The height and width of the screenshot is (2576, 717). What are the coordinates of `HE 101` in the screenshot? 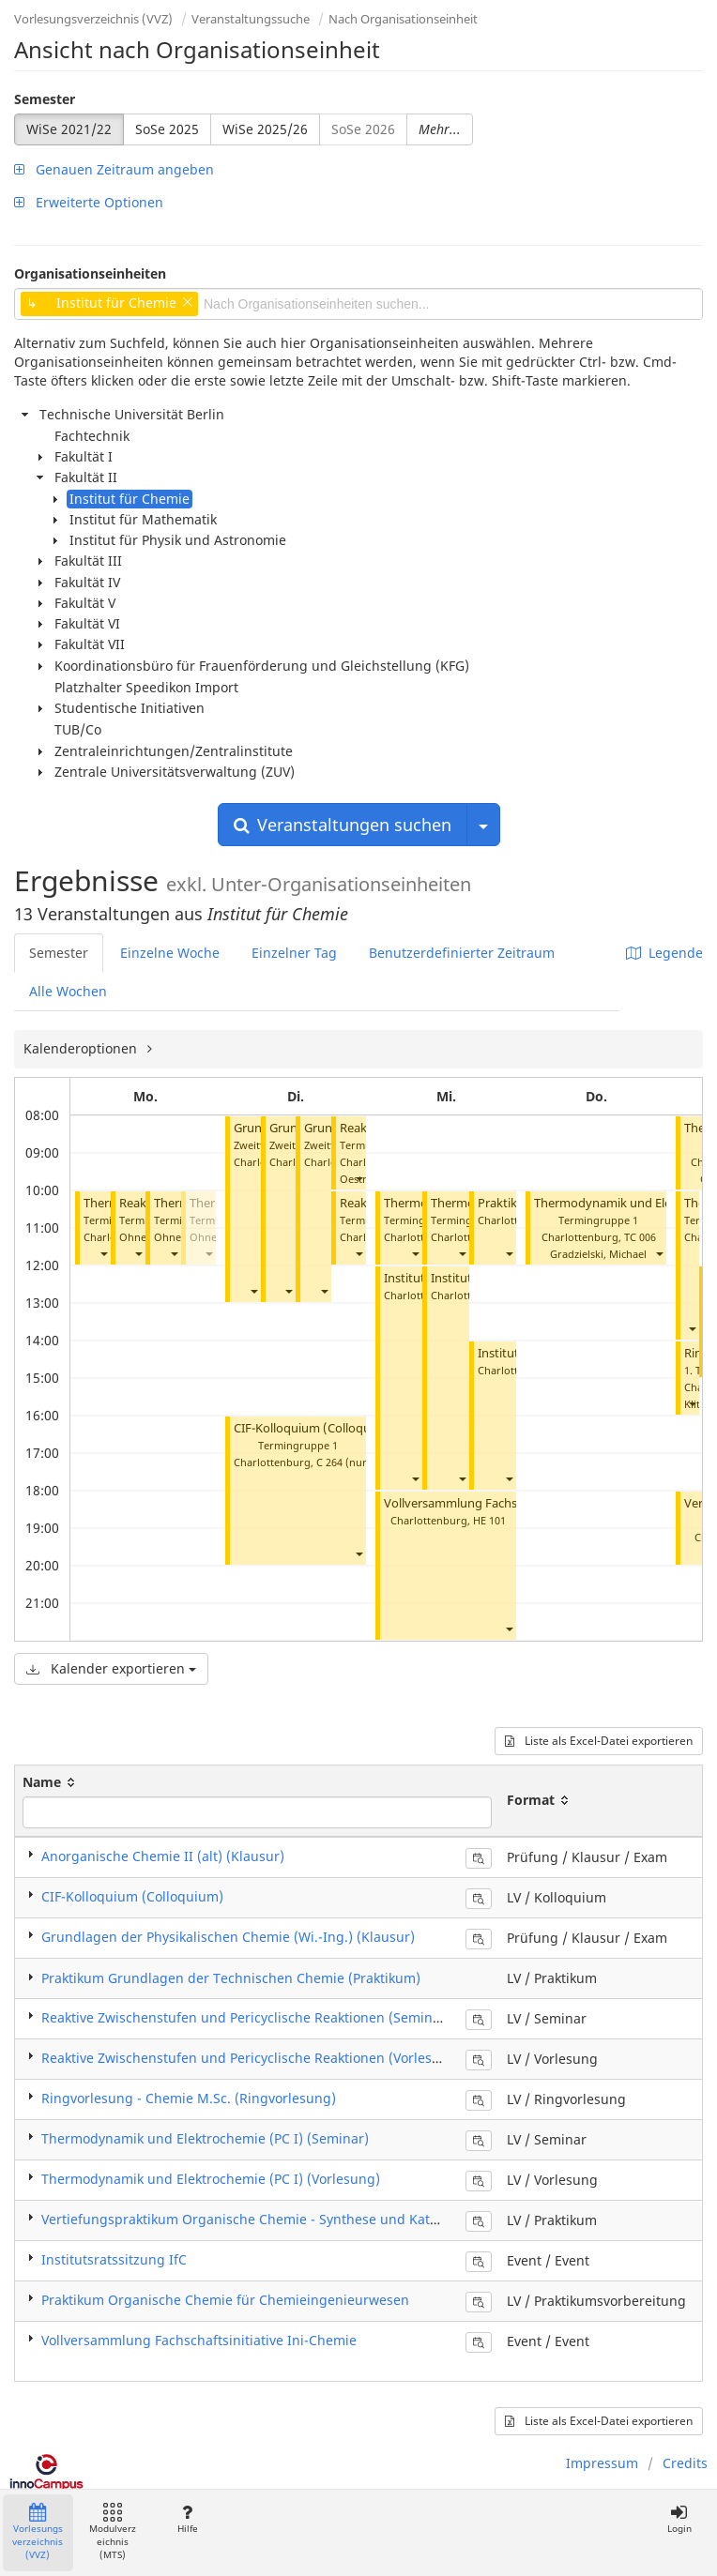 It's located at (489, 1520).